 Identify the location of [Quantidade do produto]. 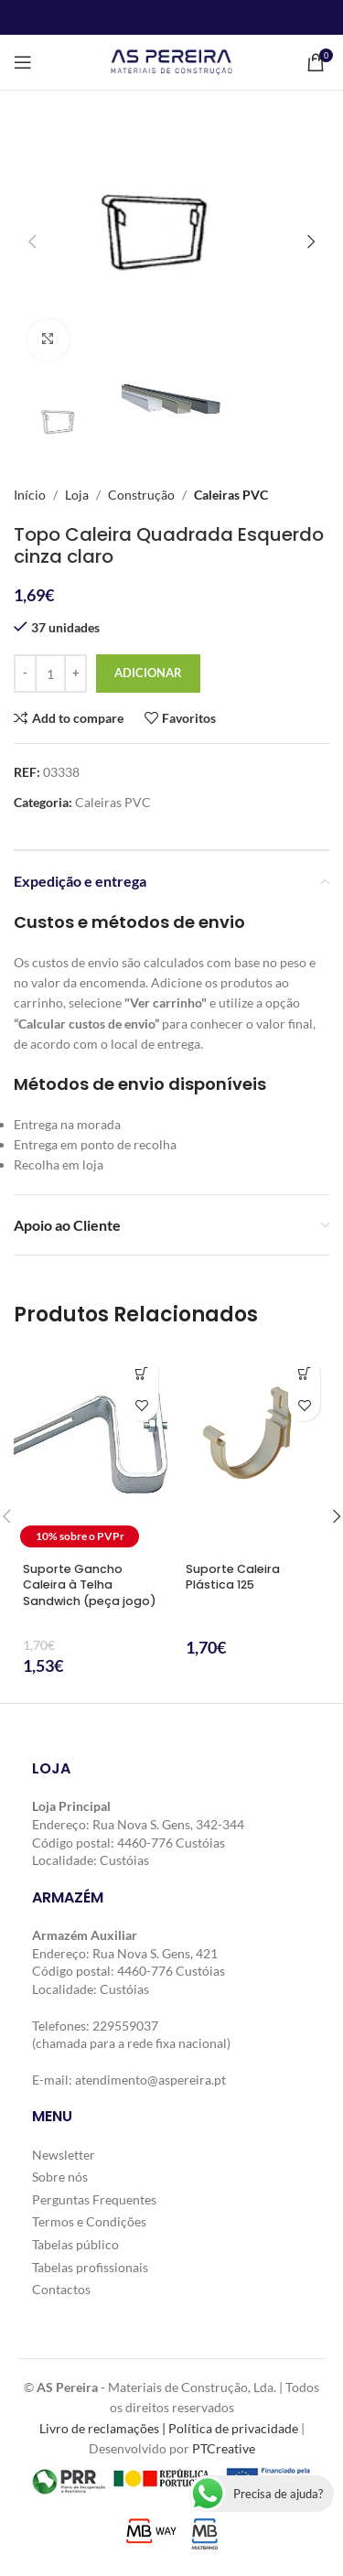
(50, 673).